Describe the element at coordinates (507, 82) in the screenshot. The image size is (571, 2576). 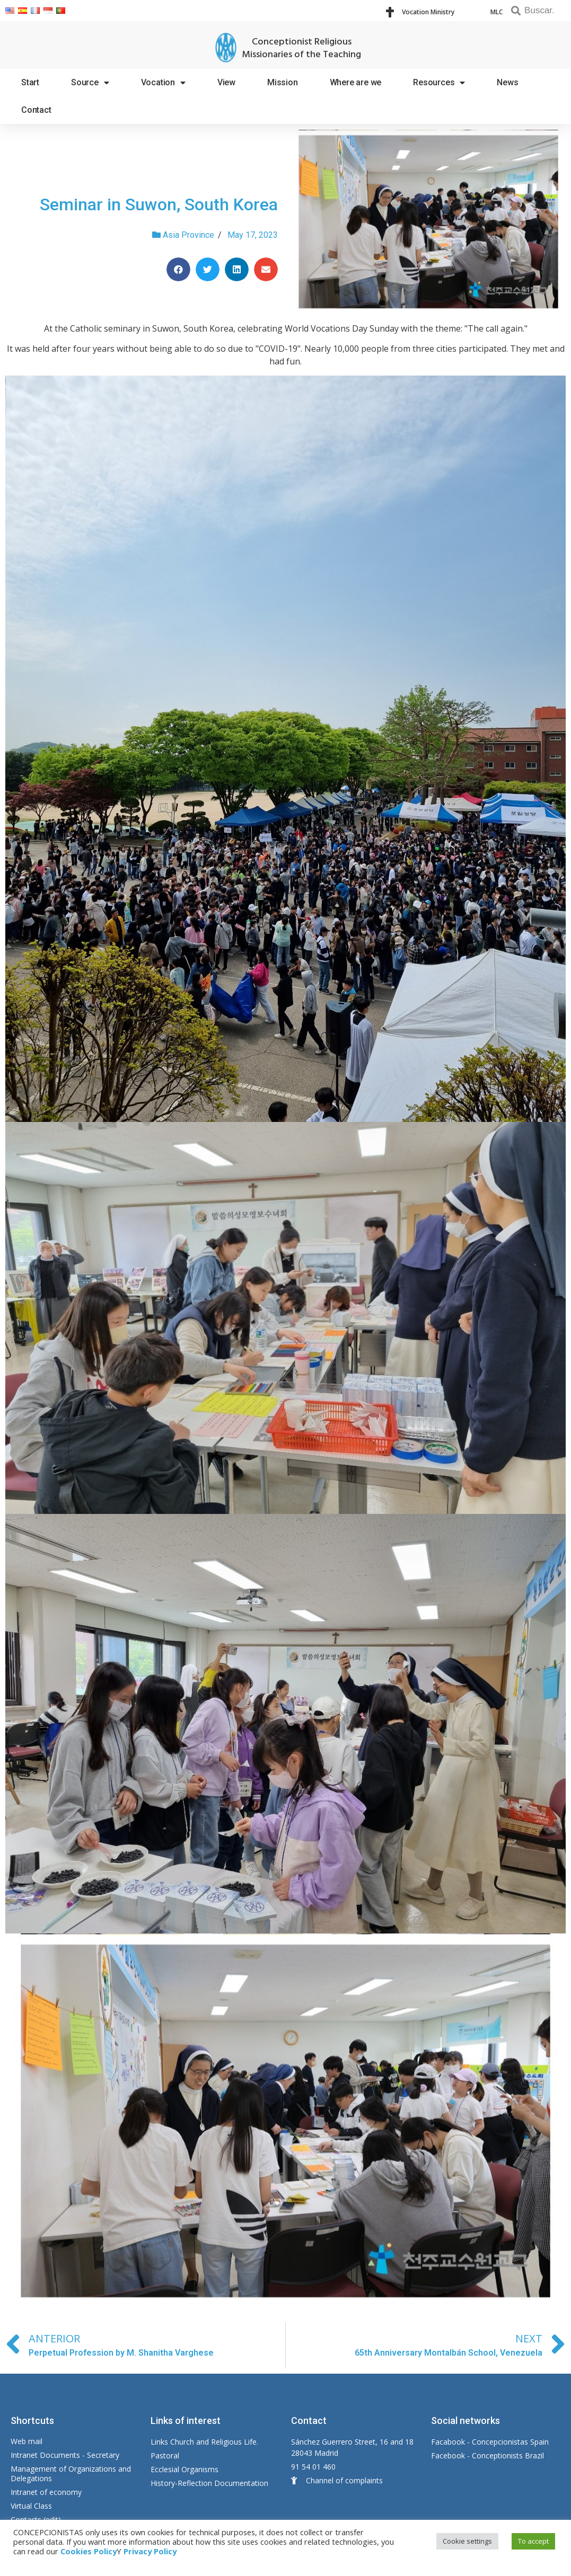
I see `News` at that location.